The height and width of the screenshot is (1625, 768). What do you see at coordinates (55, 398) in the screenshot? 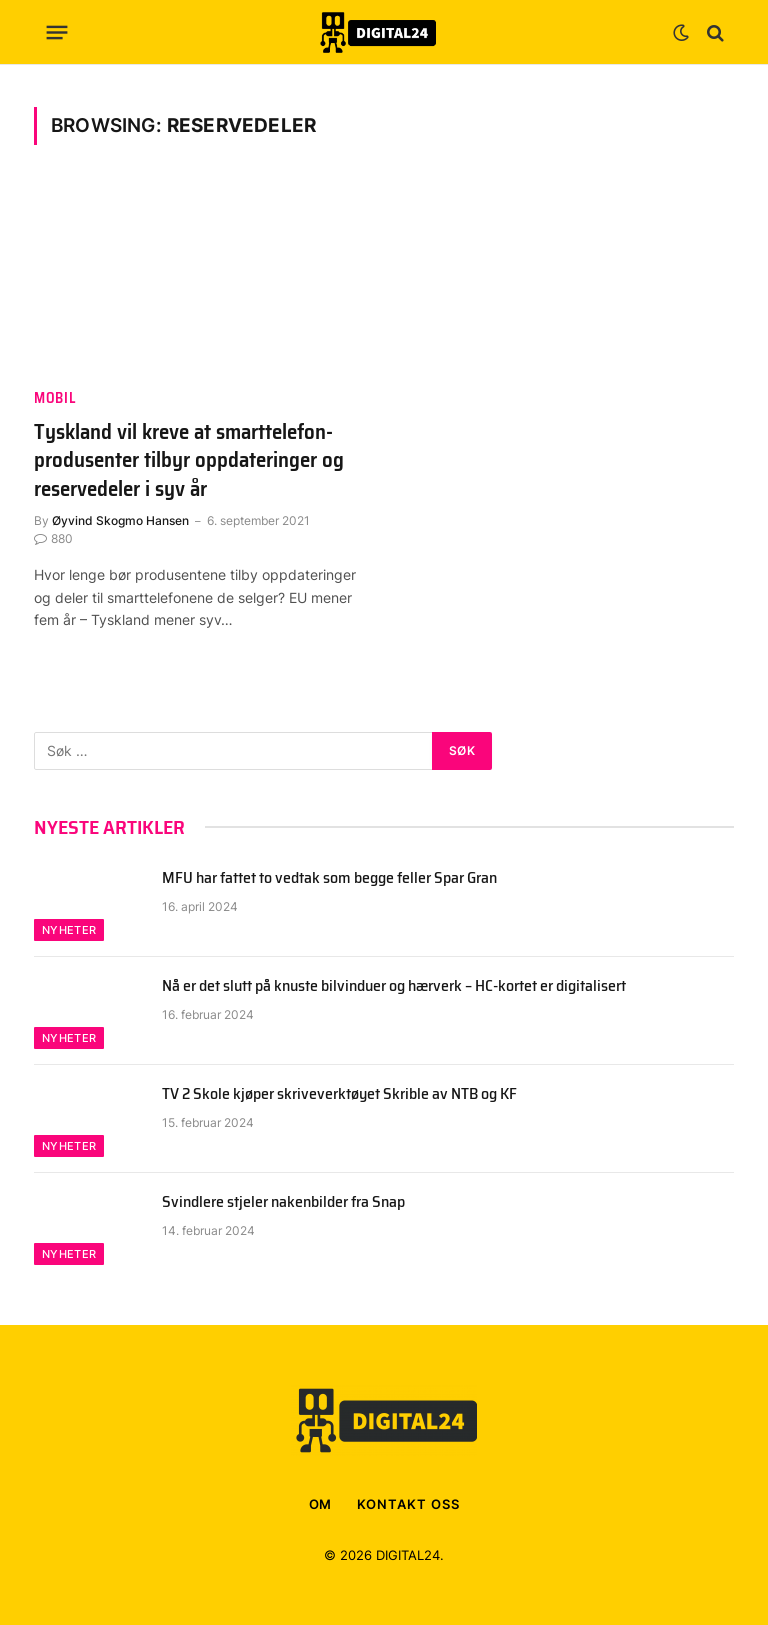
I see `Mobil` at bounding box center [55, 398].